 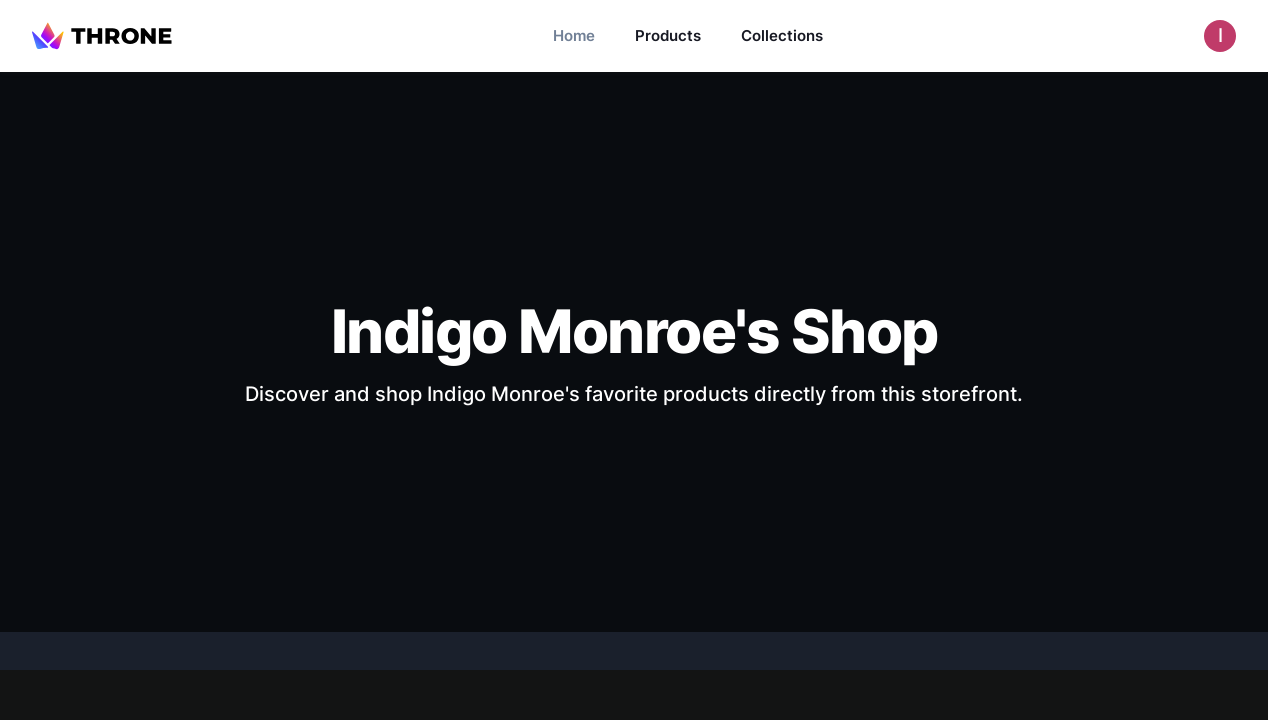 What do you see at coordinates (668, 35) in the screenshot?
I see `Products` at bounding box center [668, 35].